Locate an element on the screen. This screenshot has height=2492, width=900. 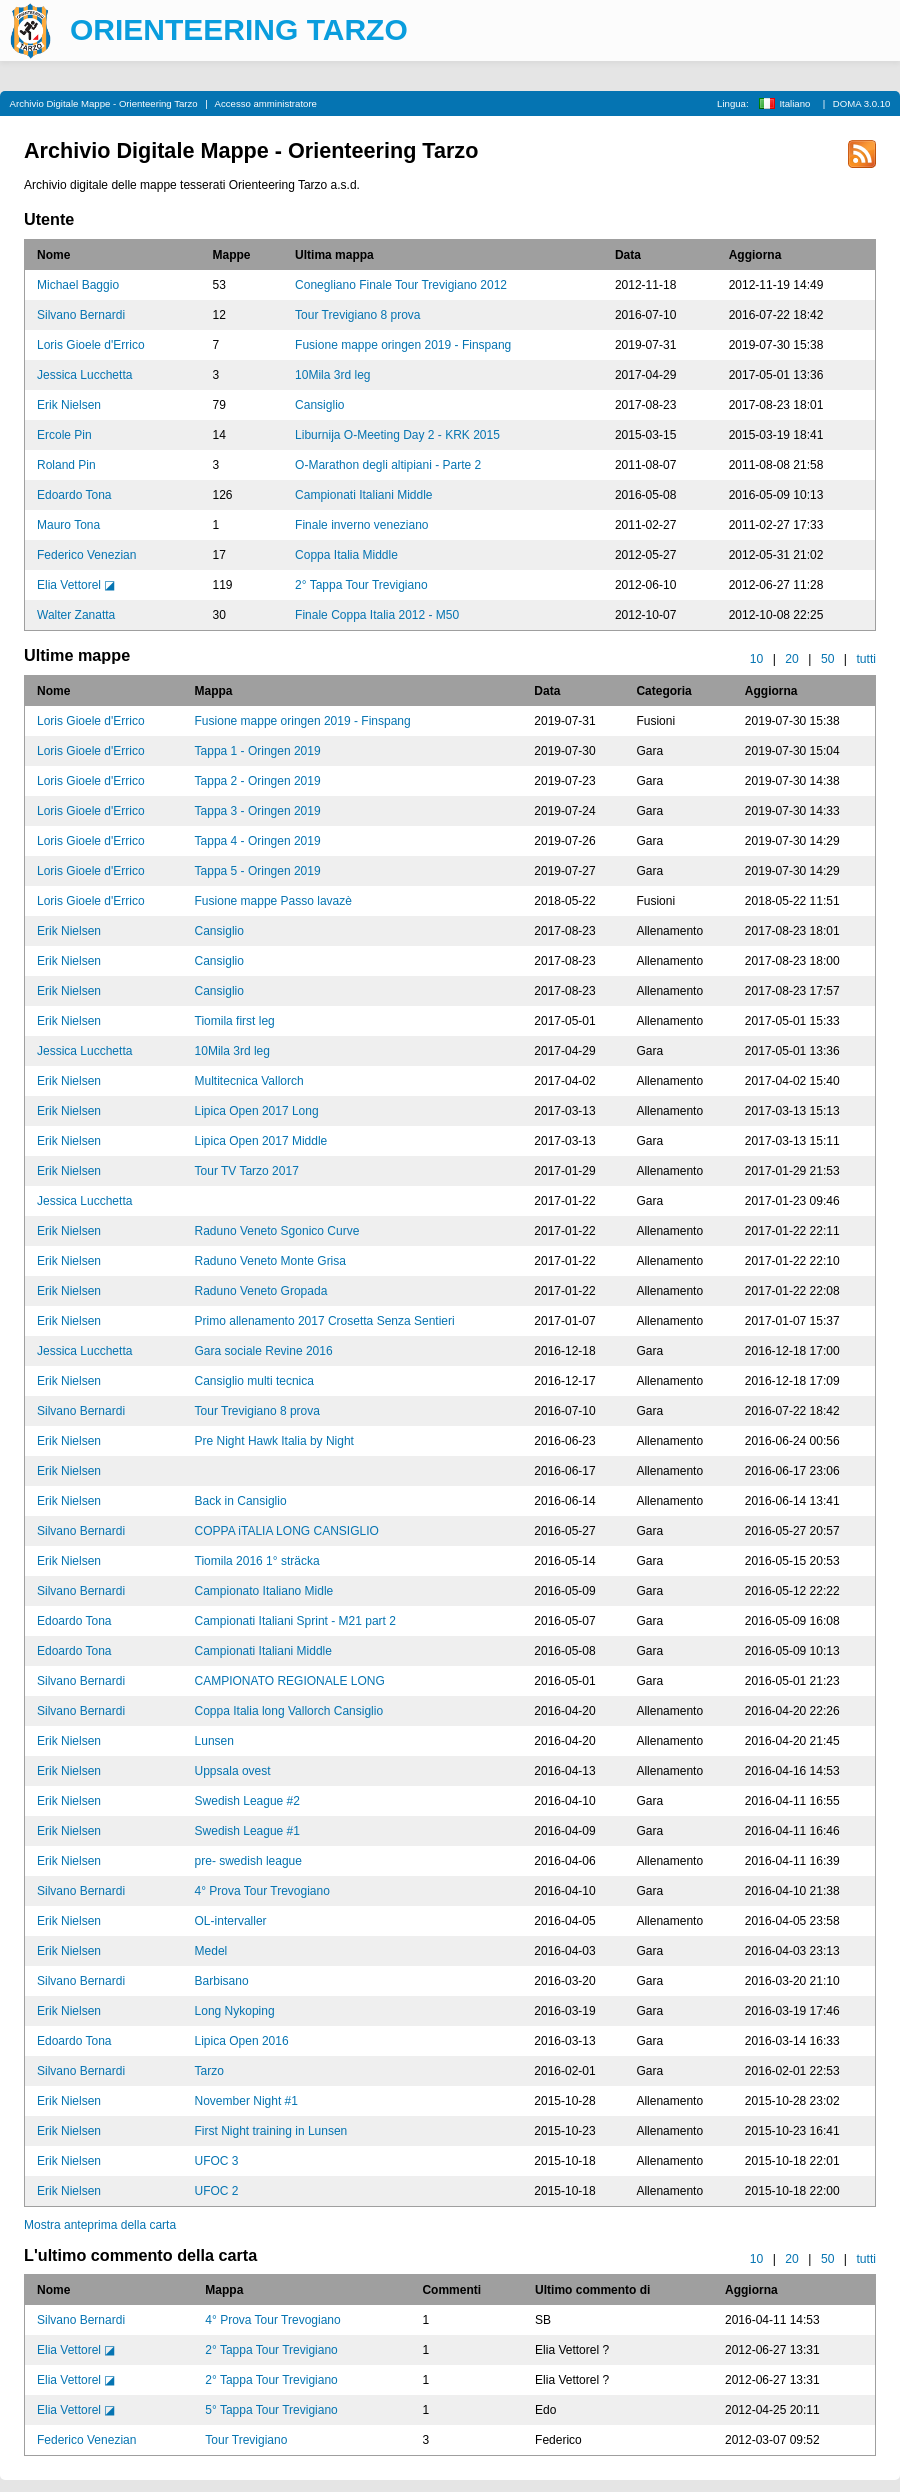
First Night training in Lunsen is located at coordinates (271, 2131).